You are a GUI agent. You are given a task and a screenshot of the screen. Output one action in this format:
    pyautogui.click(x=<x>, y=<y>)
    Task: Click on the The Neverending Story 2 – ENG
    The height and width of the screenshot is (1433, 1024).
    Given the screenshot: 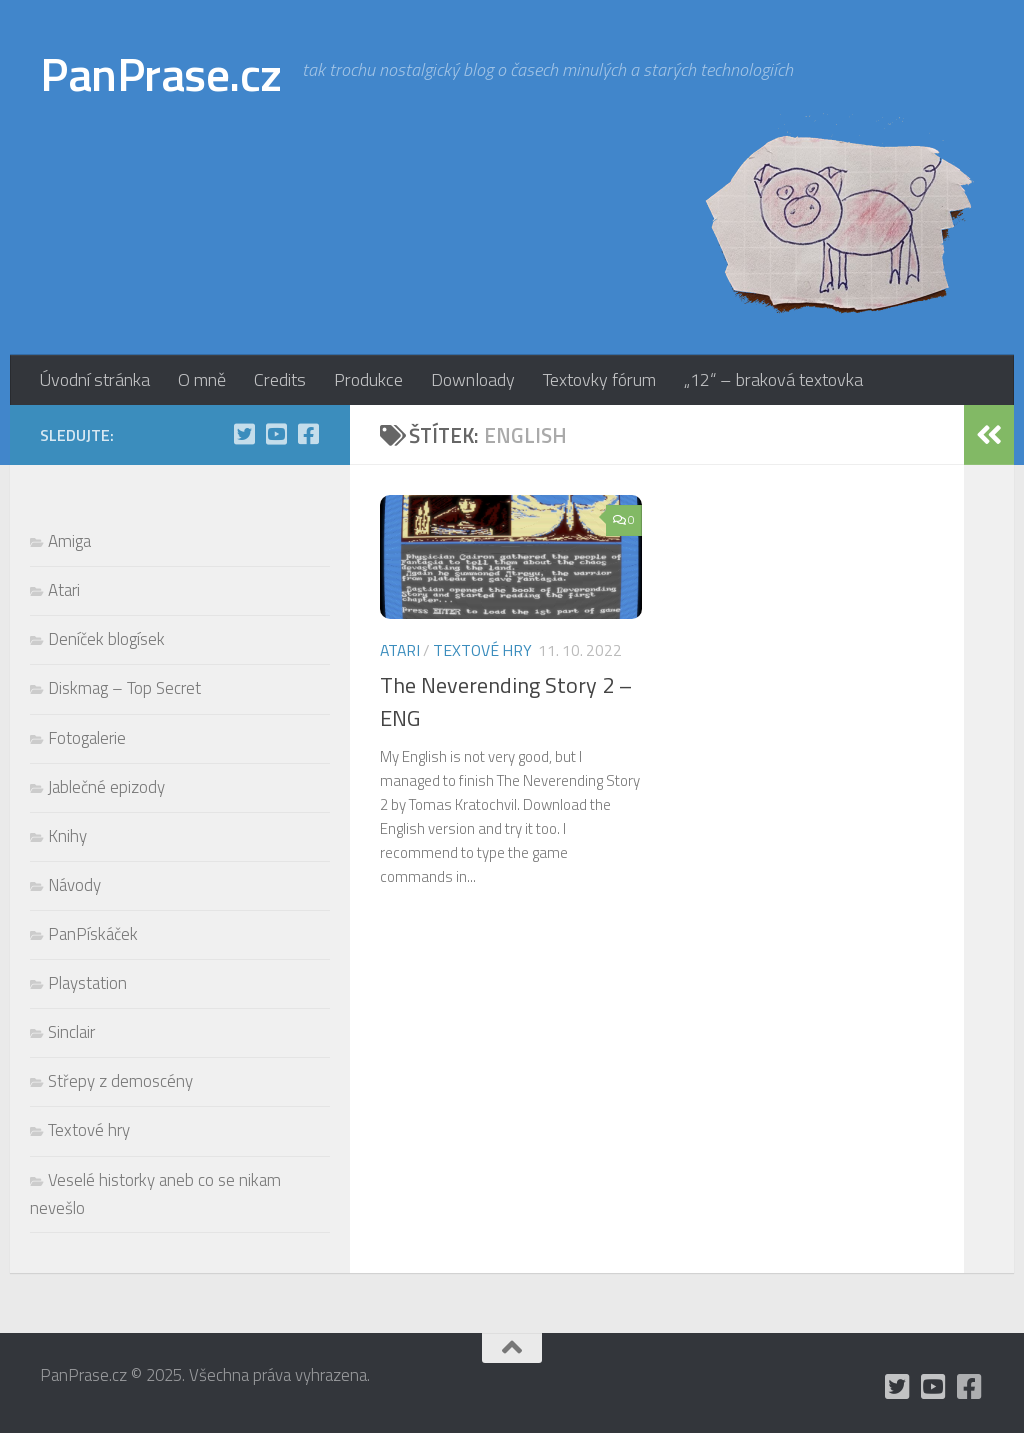 What is the action you would take?
    pyautogui.click(x=506, y=701)
    